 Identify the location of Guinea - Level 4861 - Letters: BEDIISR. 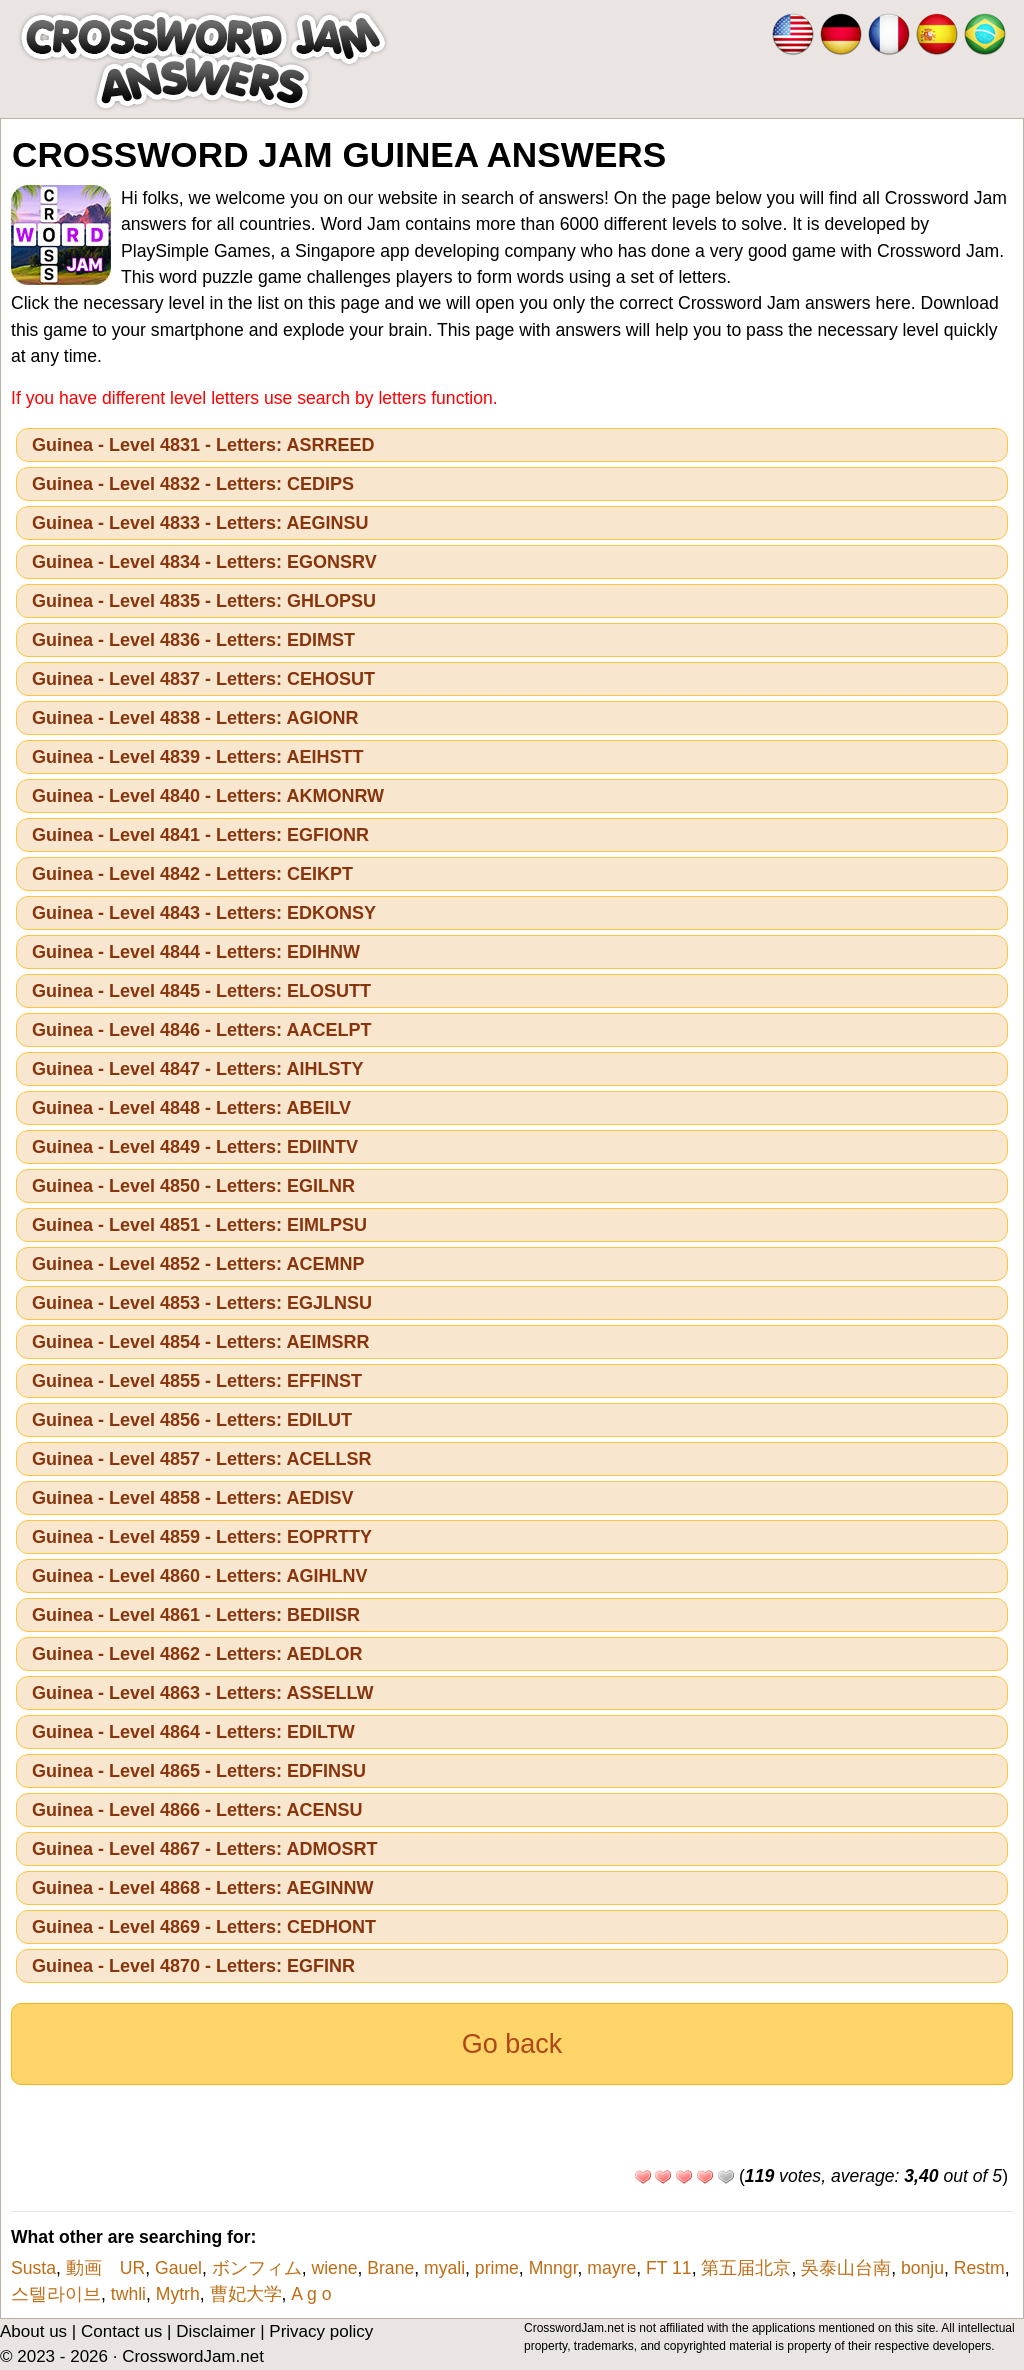
(196, 1615).